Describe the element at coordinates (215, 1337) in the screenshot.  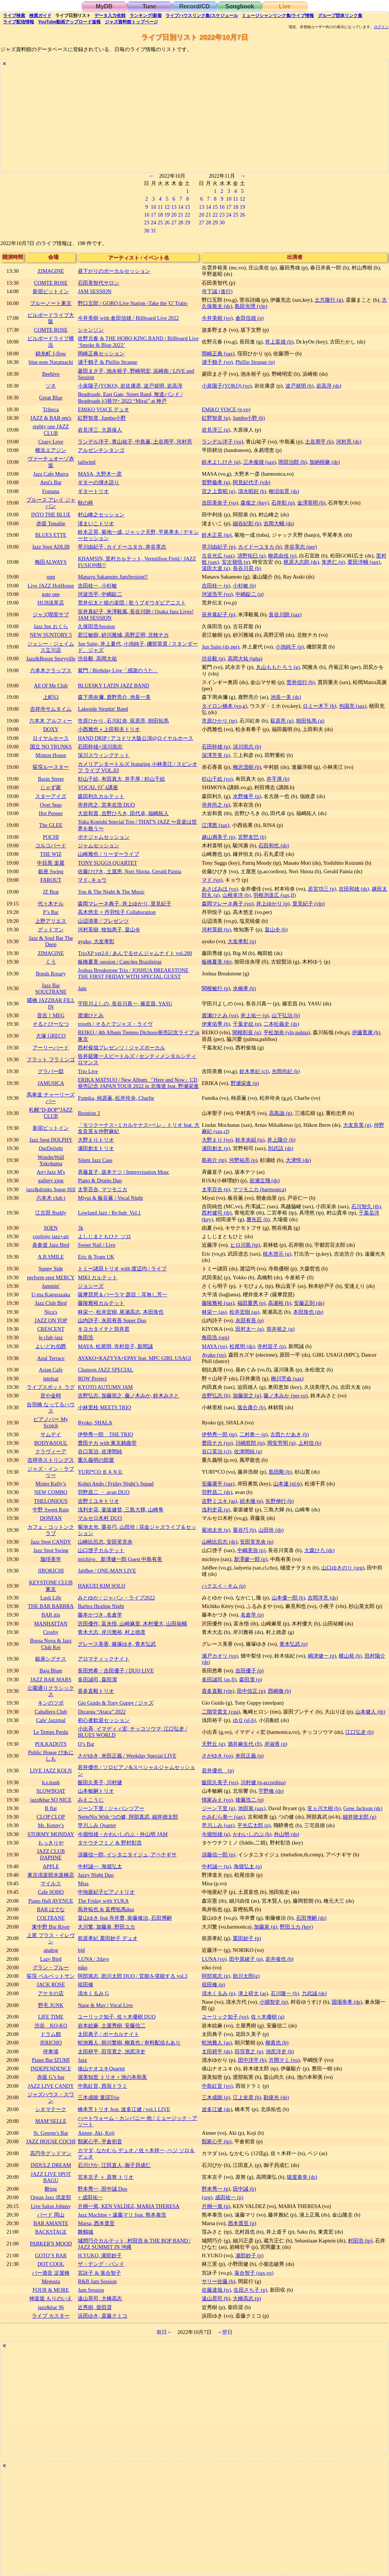
I see `角田浩 (org)` at that location.